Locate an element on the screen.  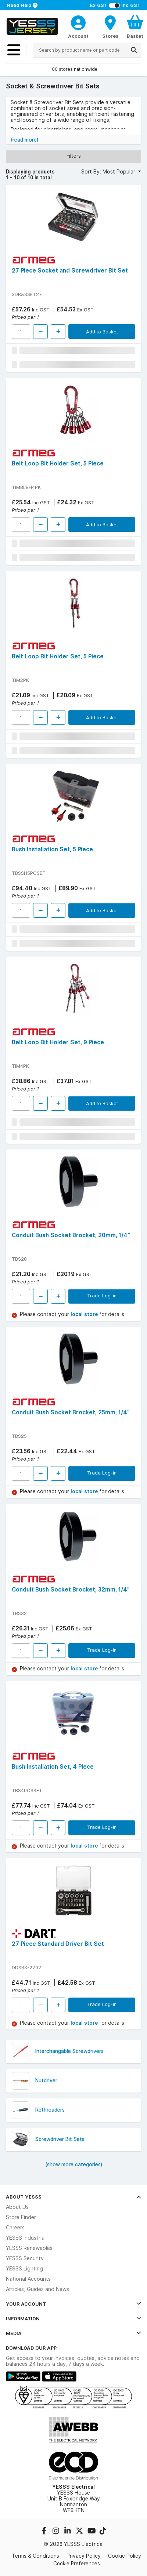
Filters is located at coordinates (74, 156).